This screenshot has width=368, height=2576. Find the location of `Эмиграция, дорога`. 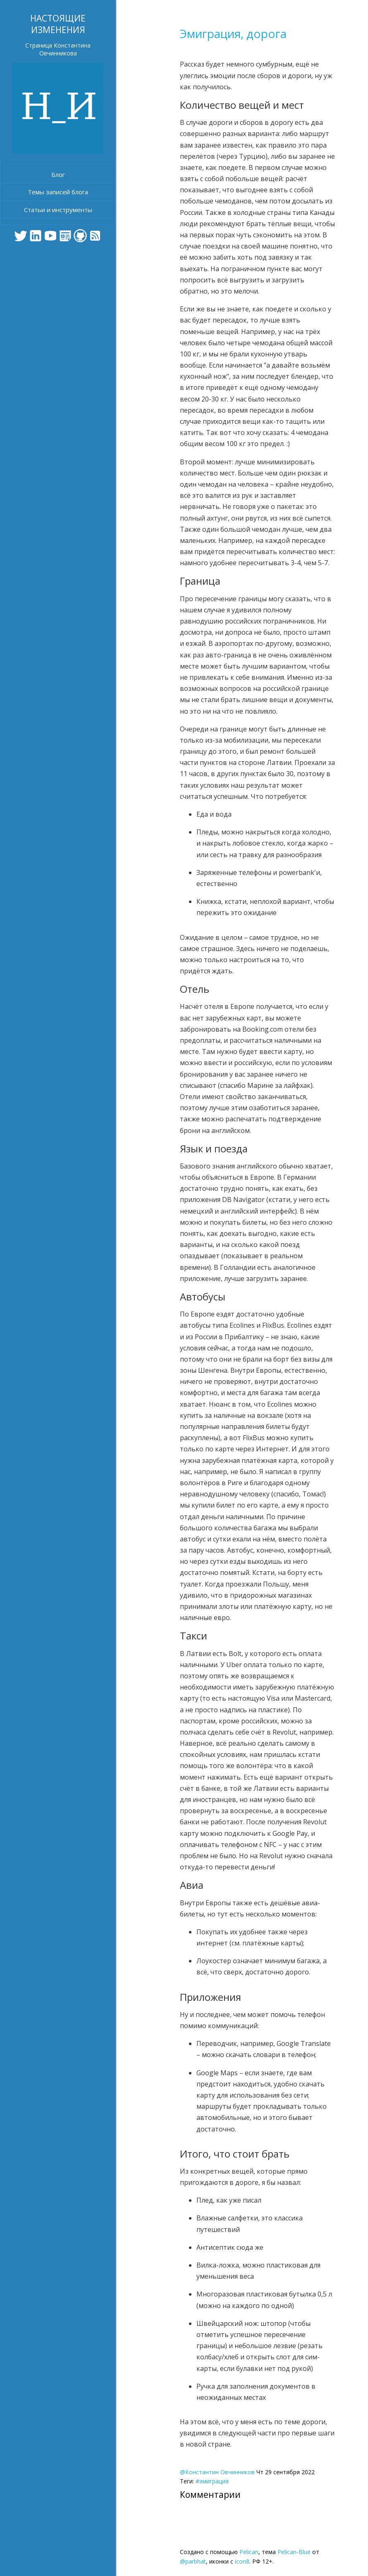

Эмиграция, дорога is located at coordinates (233, 33).